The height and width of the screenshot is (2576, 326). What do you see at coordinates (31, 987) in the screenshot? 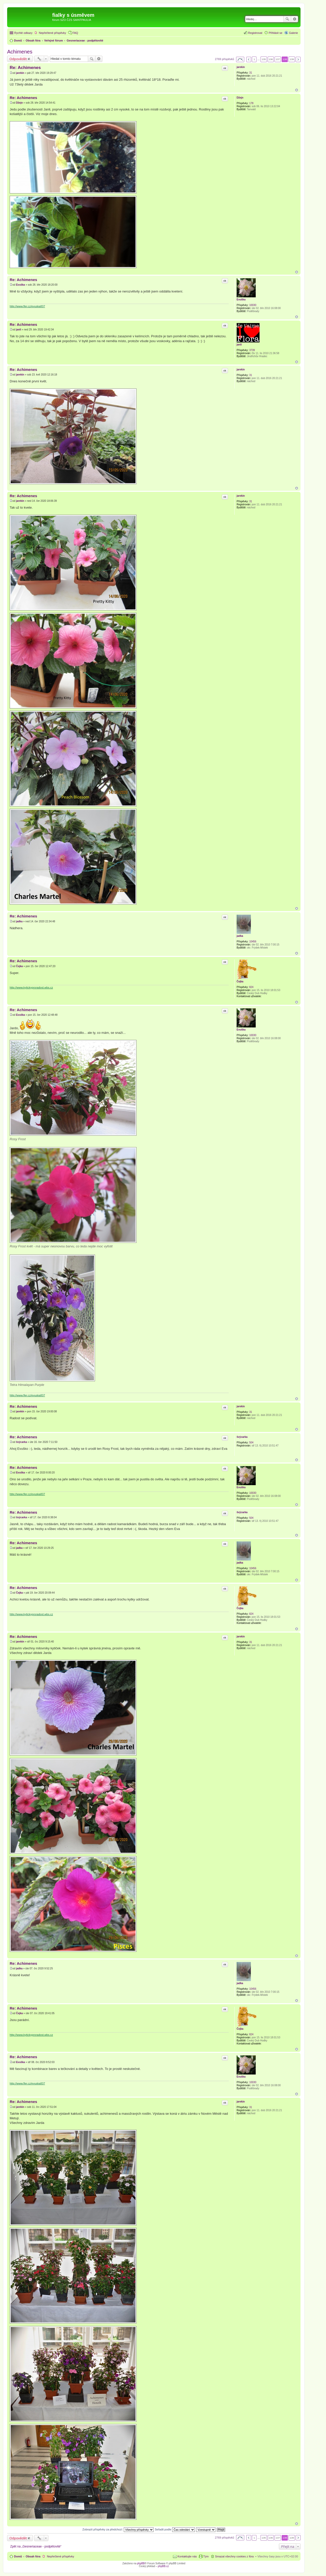
I see `http://www.kytickyproradost.wbs.cz` at bounding box center [31, 987].